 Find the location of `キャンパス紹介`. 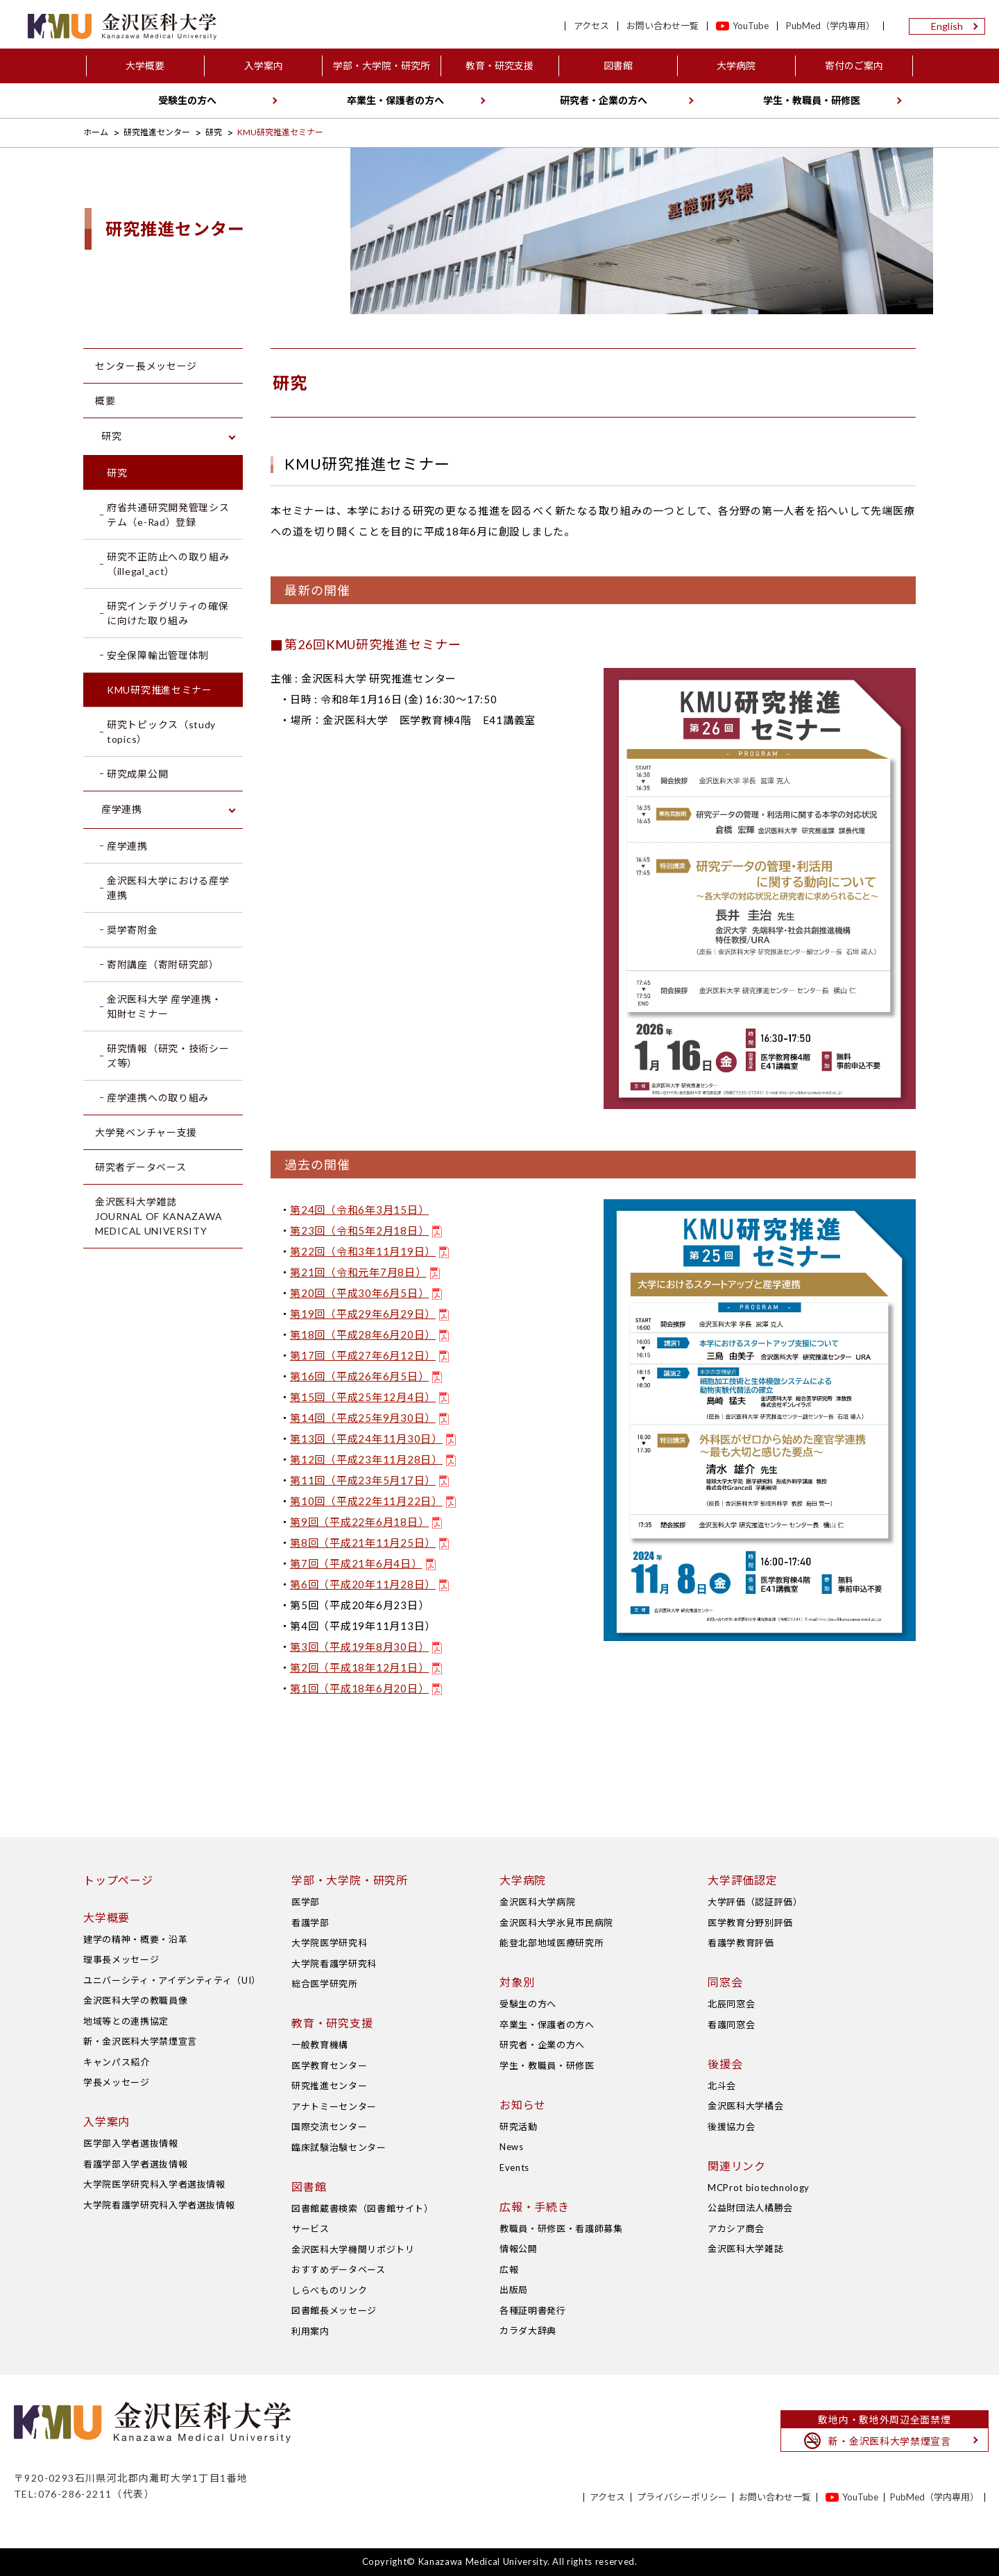

キャンパス紹介 is located at coordinates (116, 2062).